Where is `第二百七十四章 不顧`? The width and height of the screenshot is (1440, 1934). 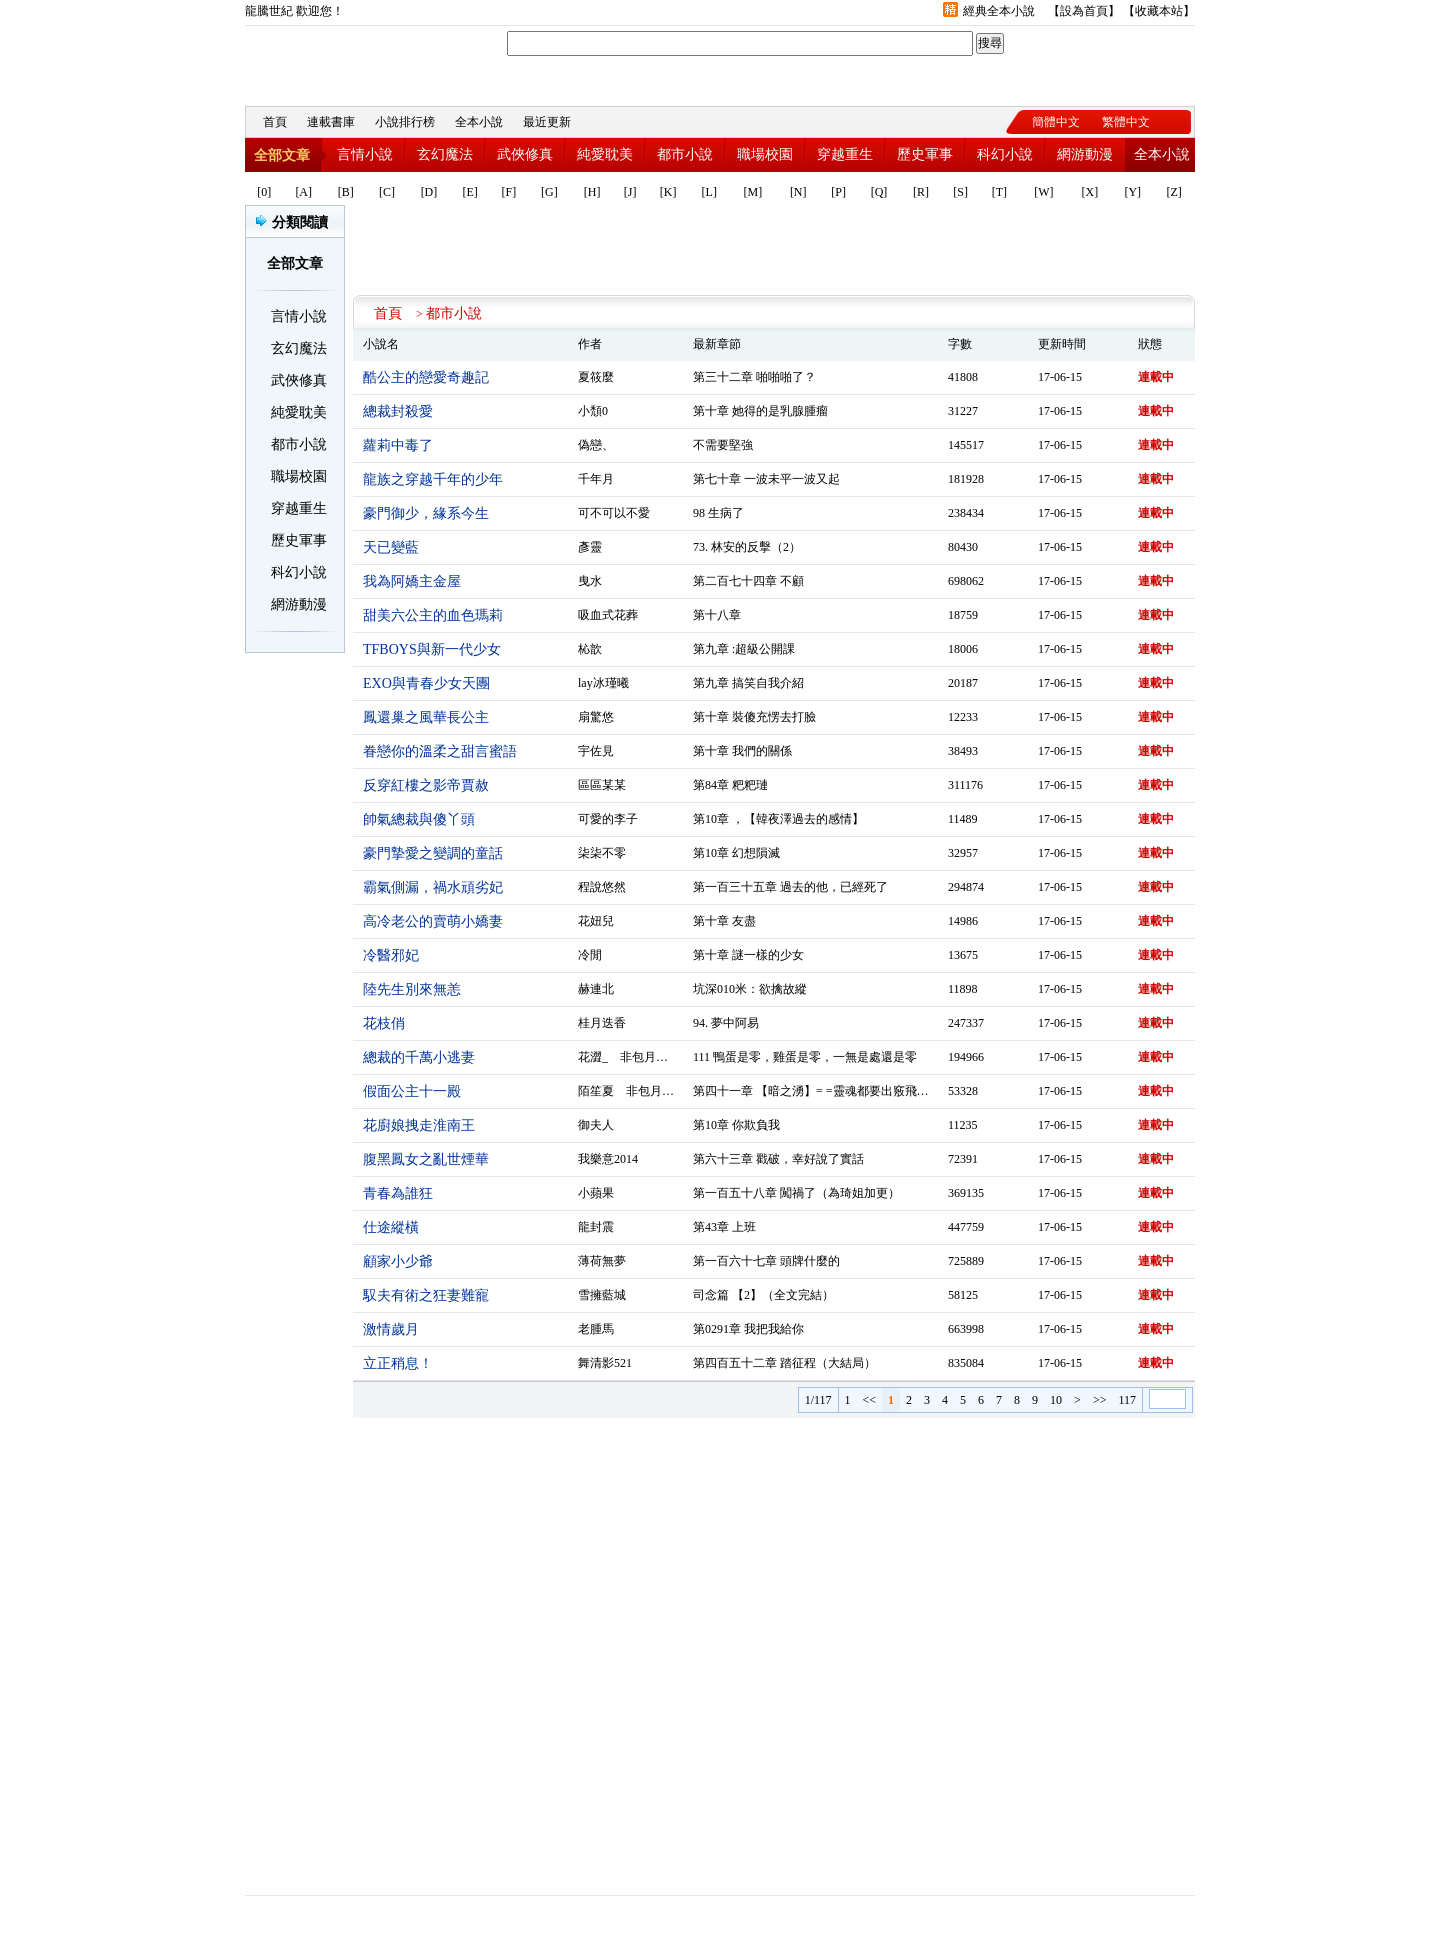
第二百七十四章 不顧 is located at coordinates (748, 581).